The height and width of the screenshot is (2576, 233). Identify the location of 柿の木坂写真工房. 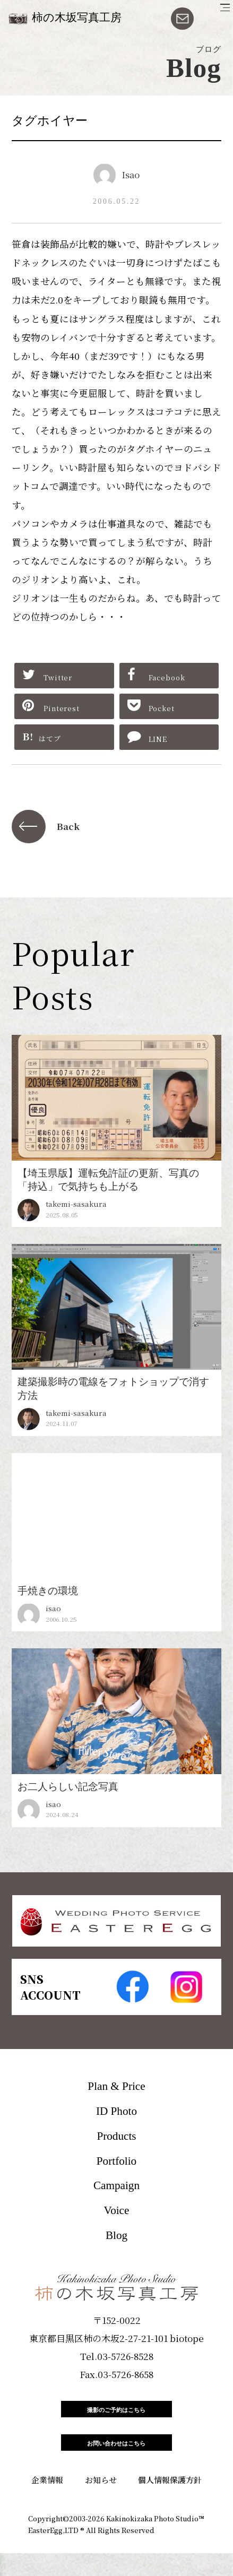
(77, 17).